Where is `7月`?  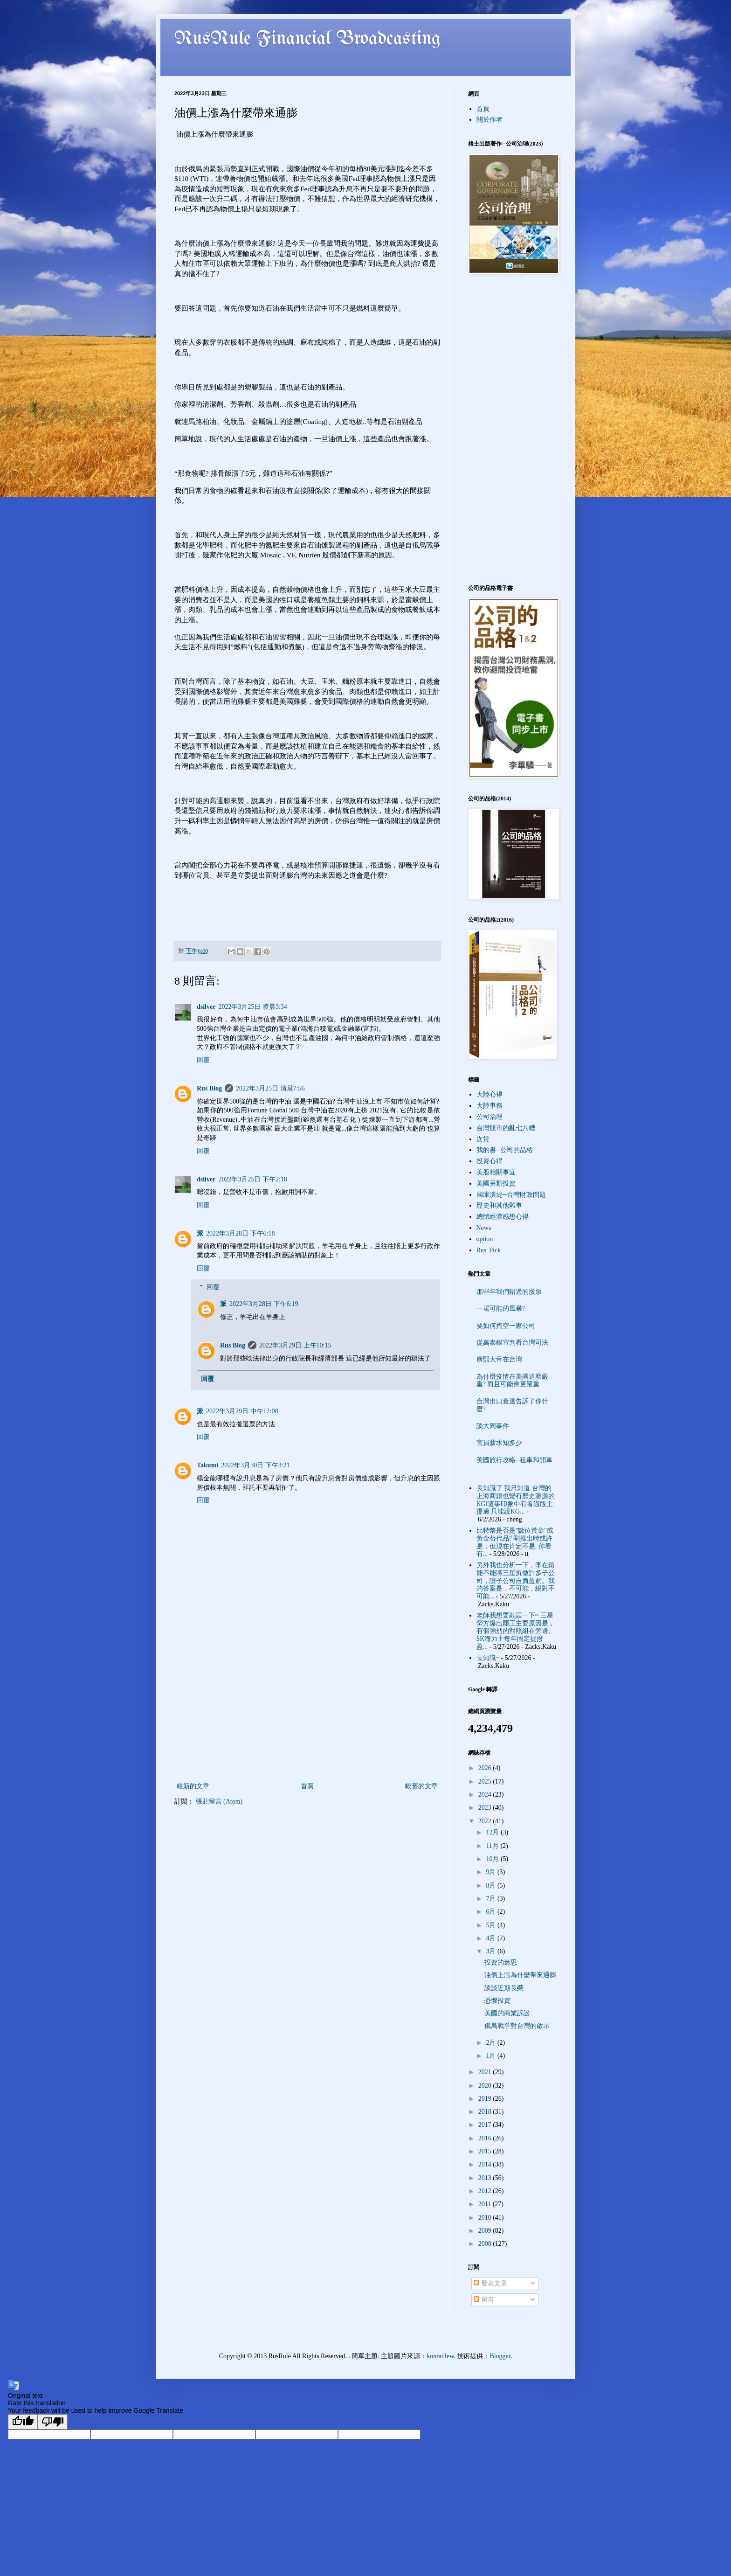
7月 is located at coordinates (491, 1898).